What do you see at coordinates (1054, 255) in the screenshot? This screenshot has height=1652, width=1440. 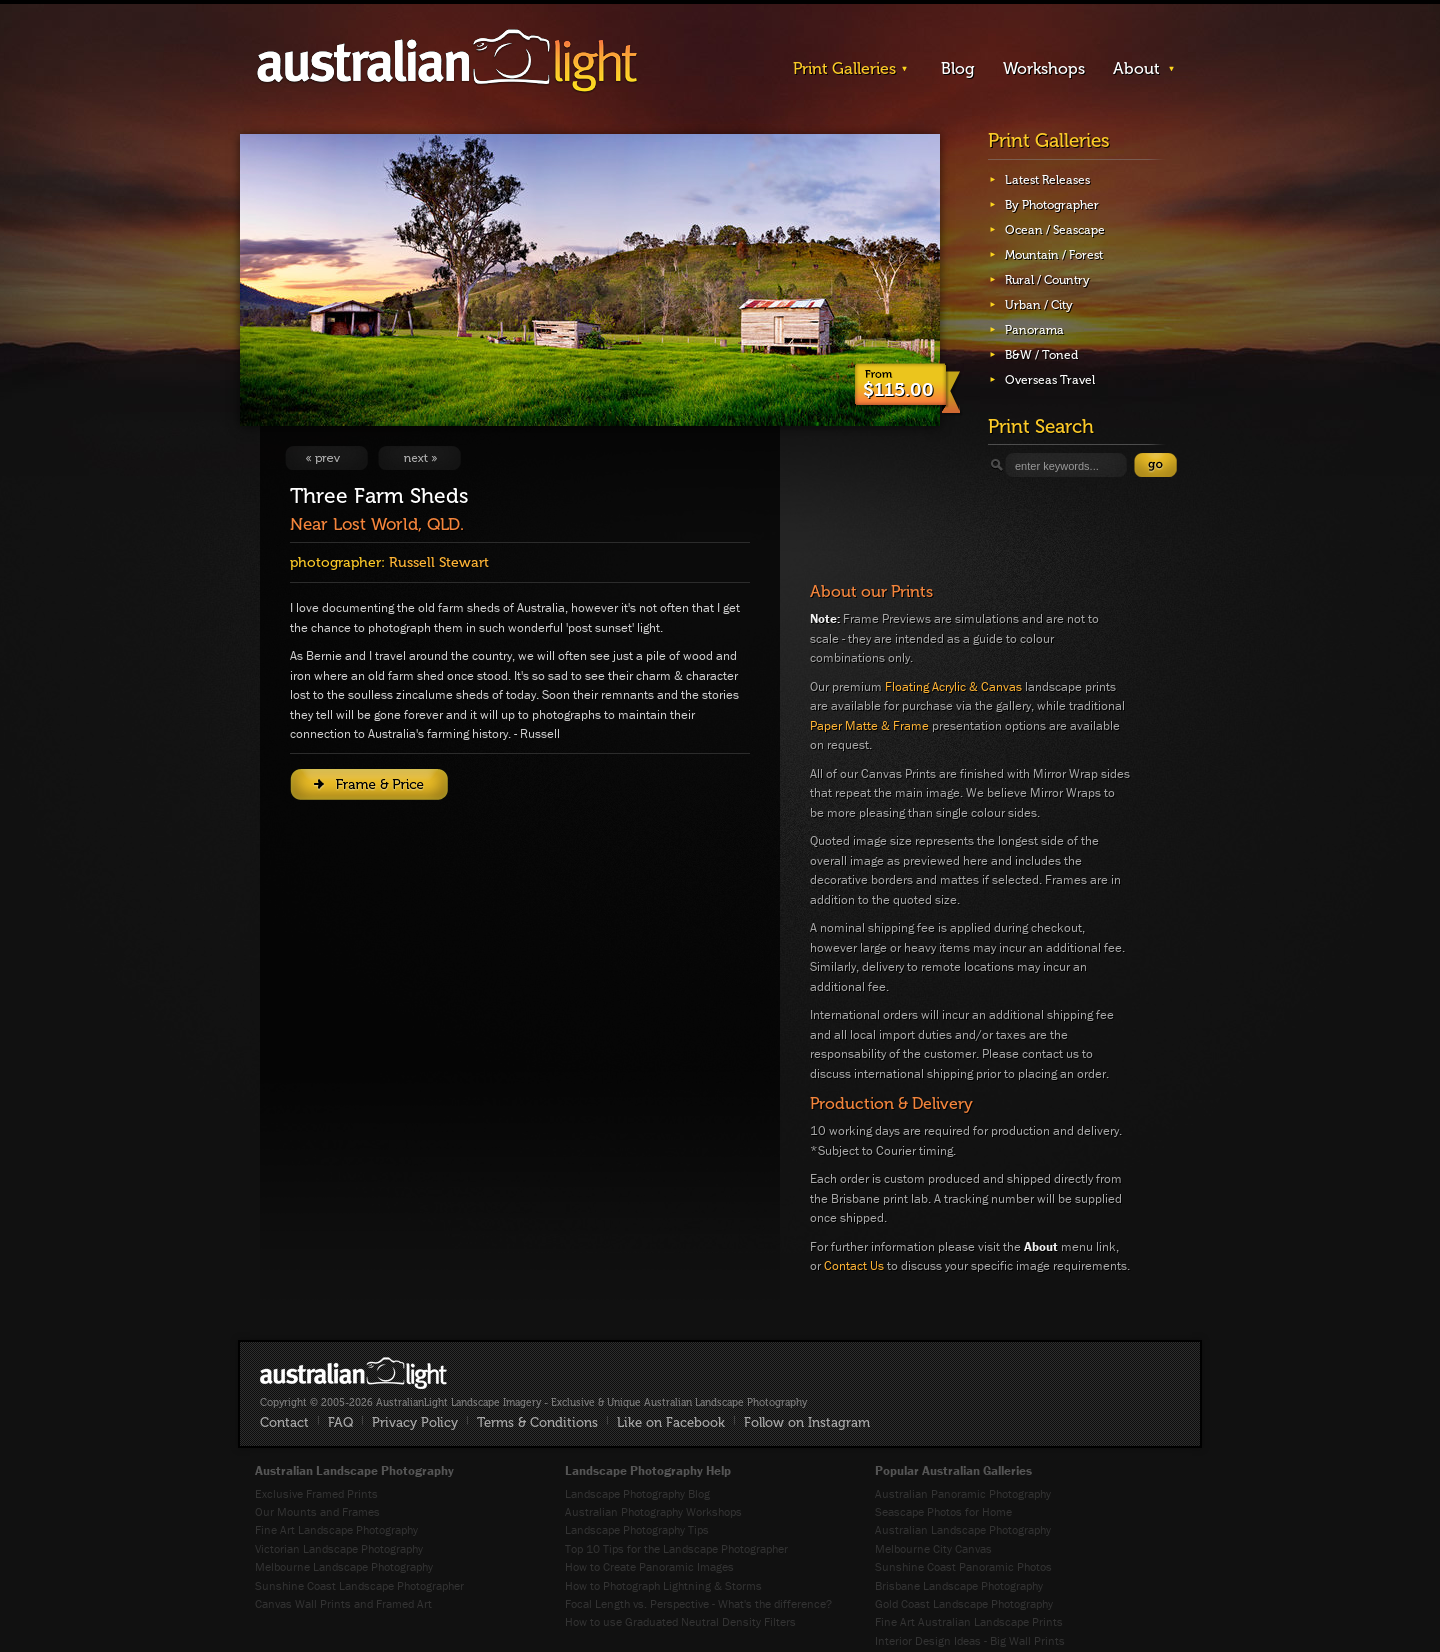 I see `Mountain / Forest` at bounding box center [1054, 255].